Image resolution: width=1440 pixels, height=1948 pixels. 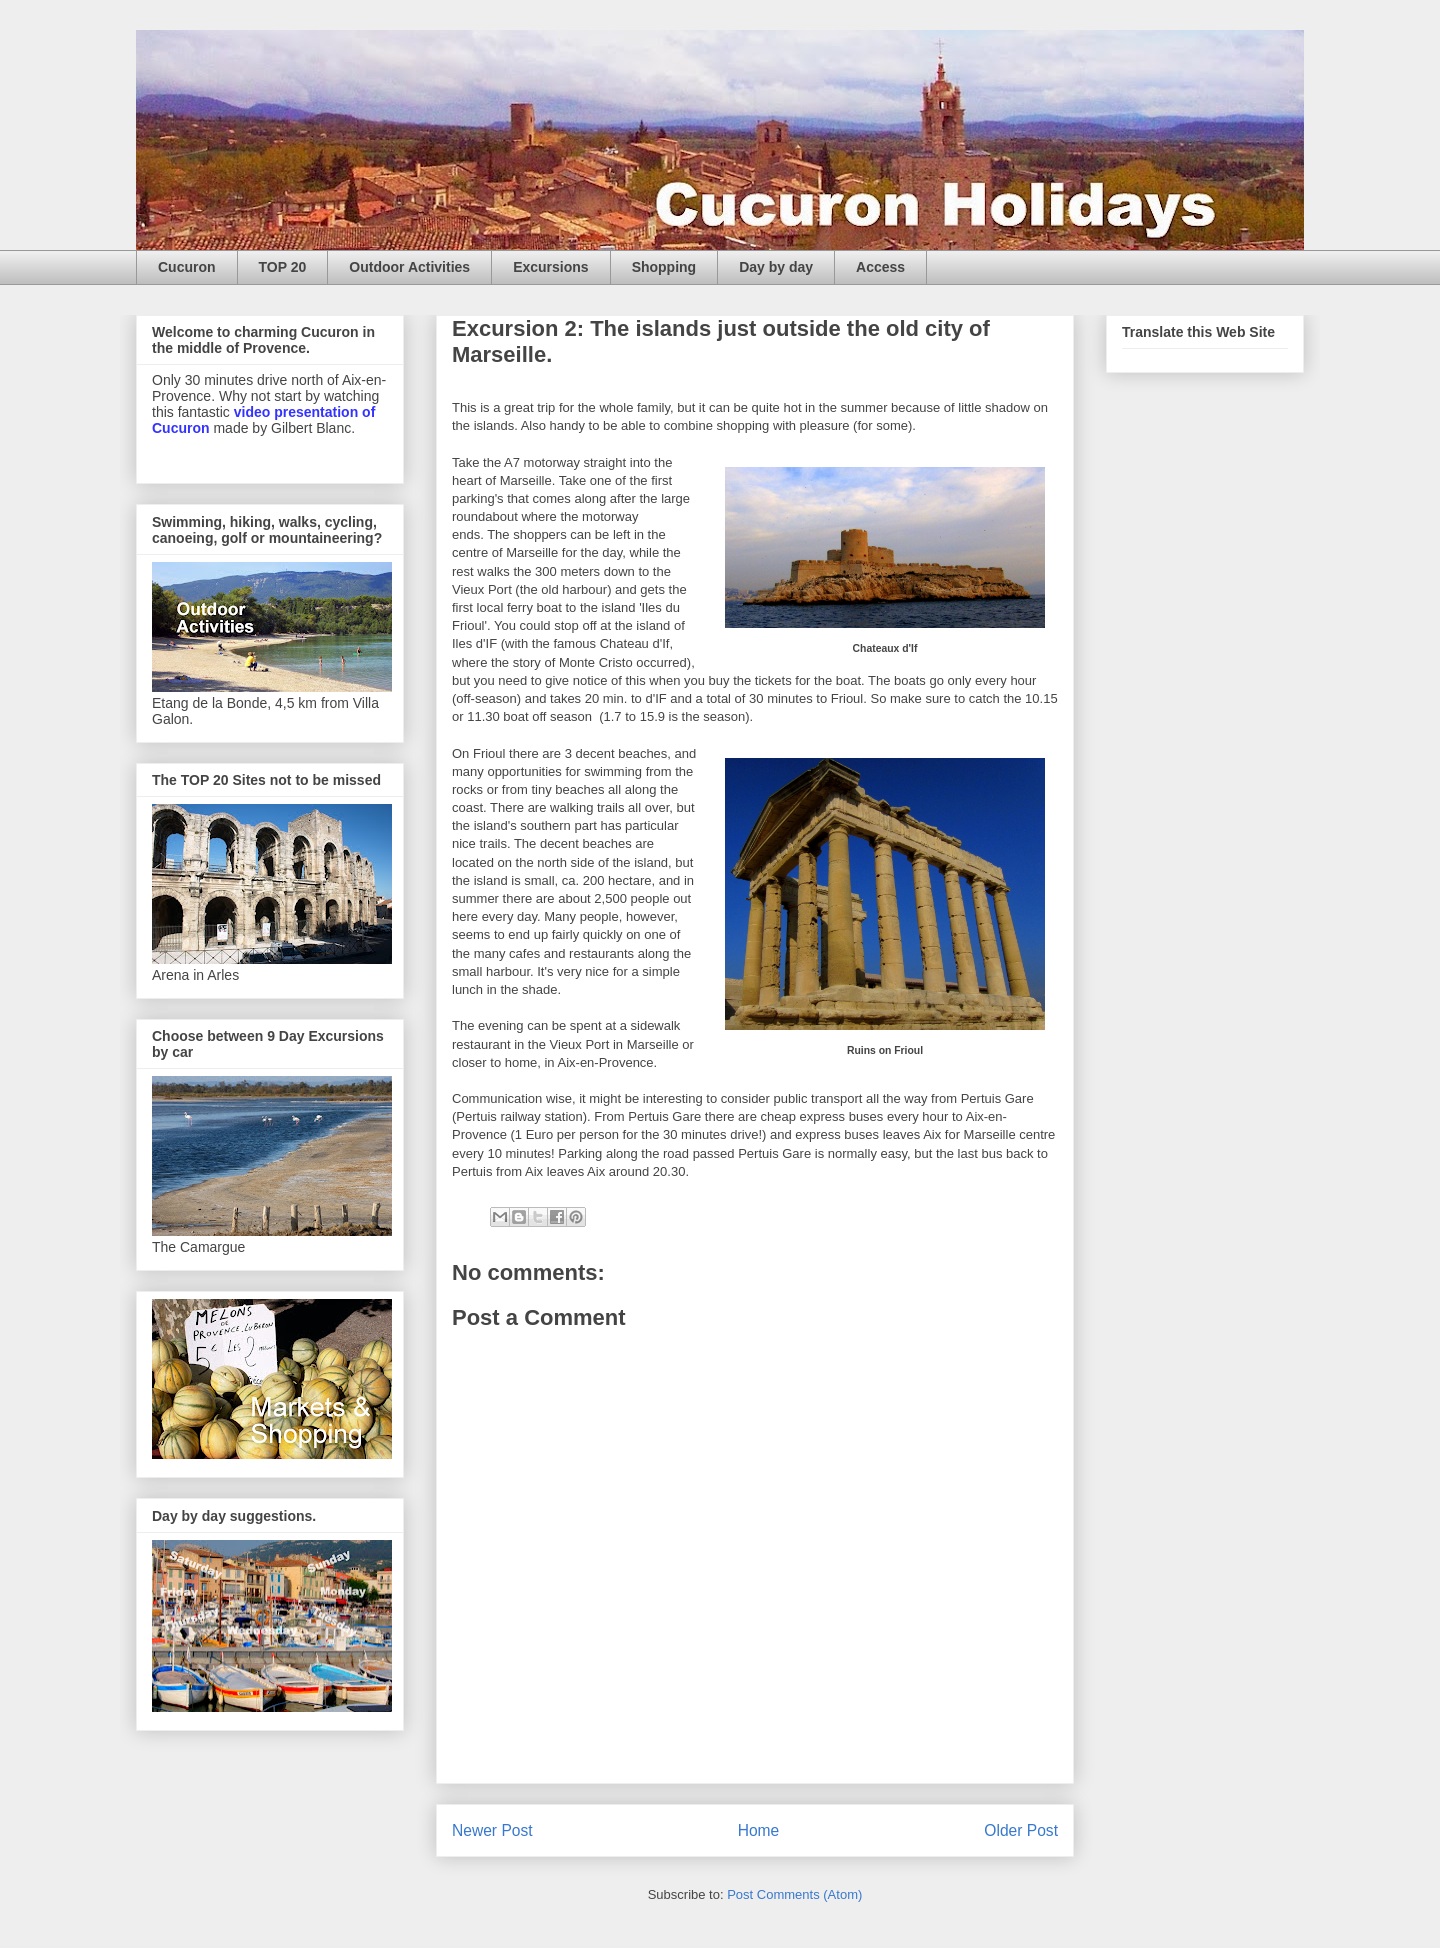 What do you see at coordinates (409, 267) in the screenshot?
I see `Outdoor Activities` at bounding box center [409, 267].